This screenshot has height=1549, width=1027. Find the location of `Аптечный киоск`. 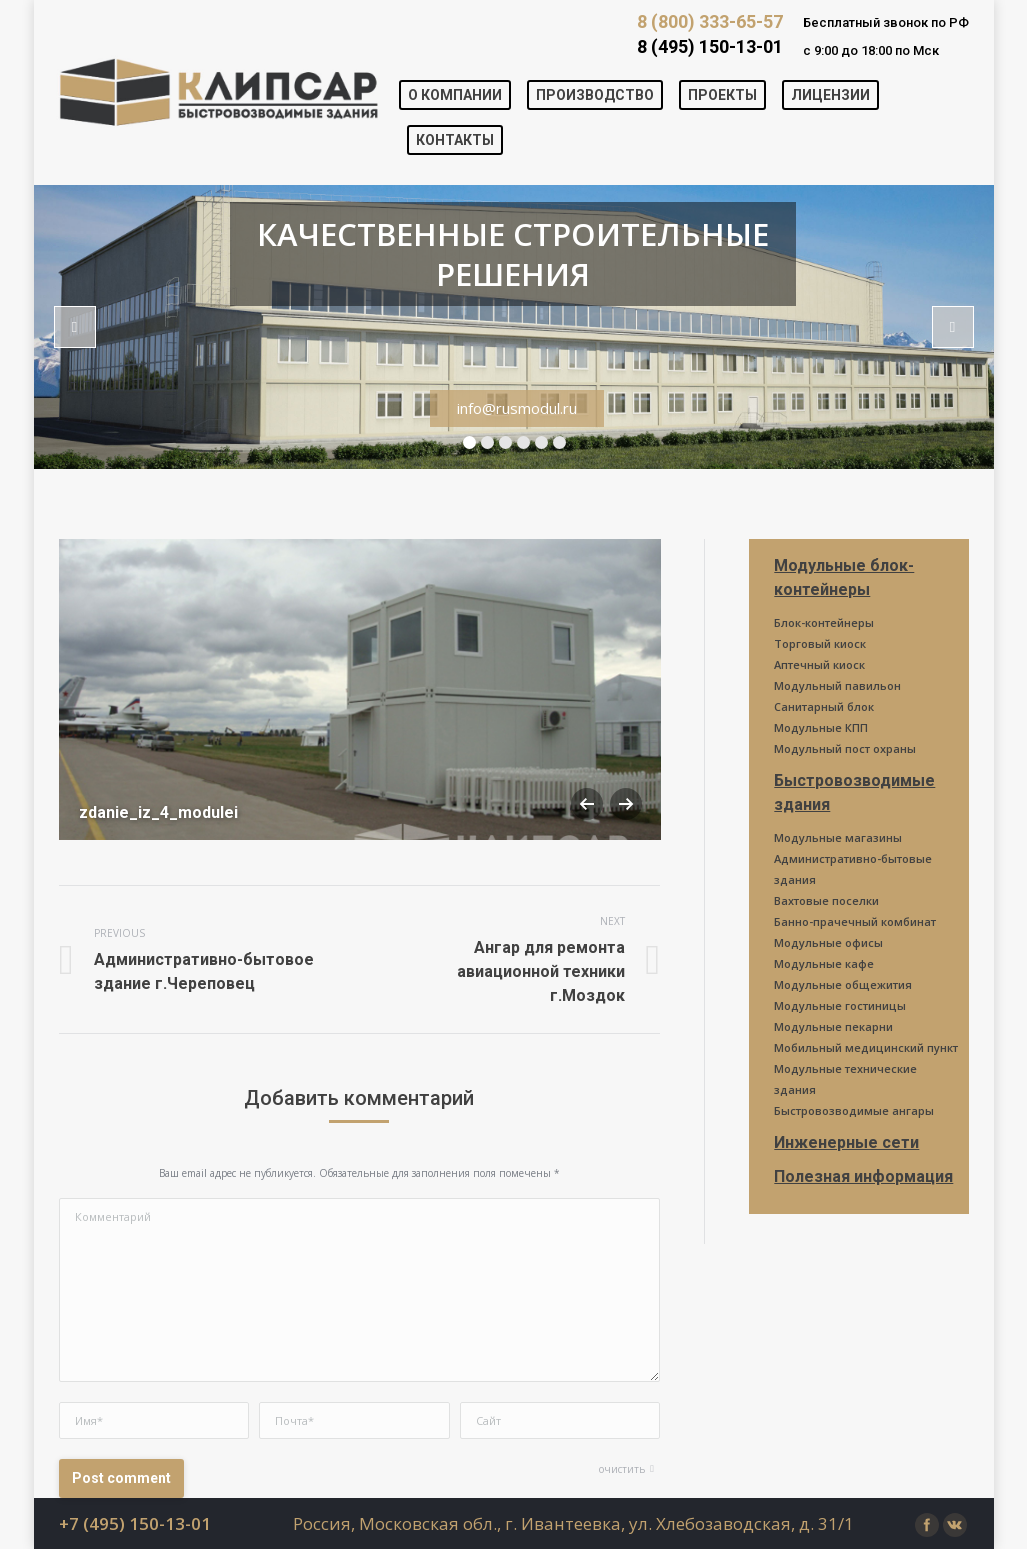

Аптечный киоск is located at coordinates (819, 664).